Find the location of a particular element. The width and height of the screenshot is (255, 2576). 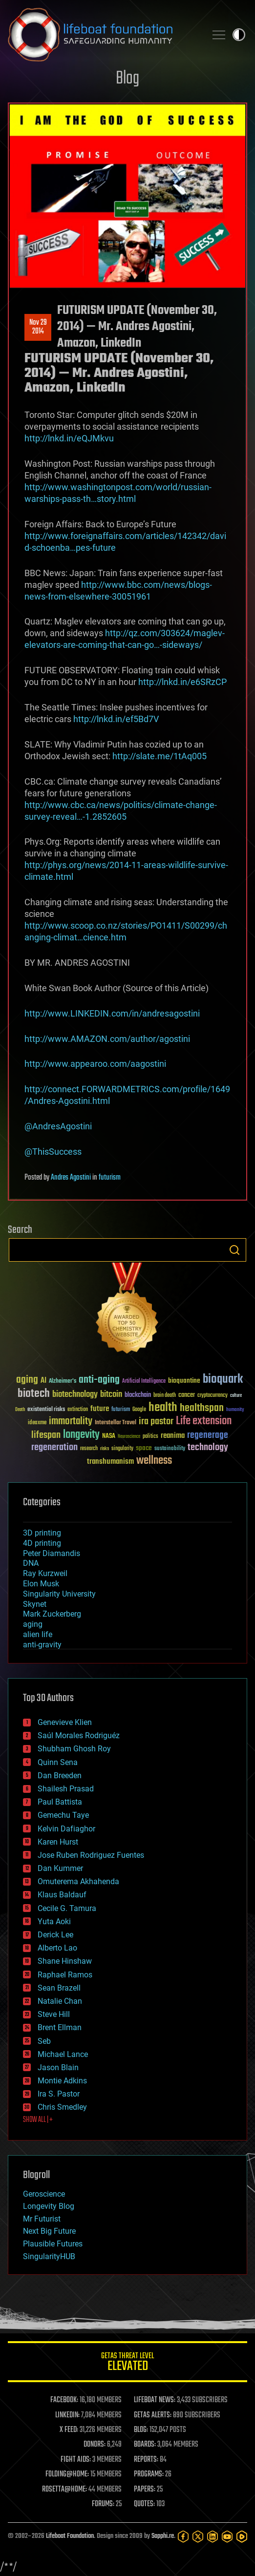

http://www.appearoo.com/aagostini is located at coordinates (95, 1064).